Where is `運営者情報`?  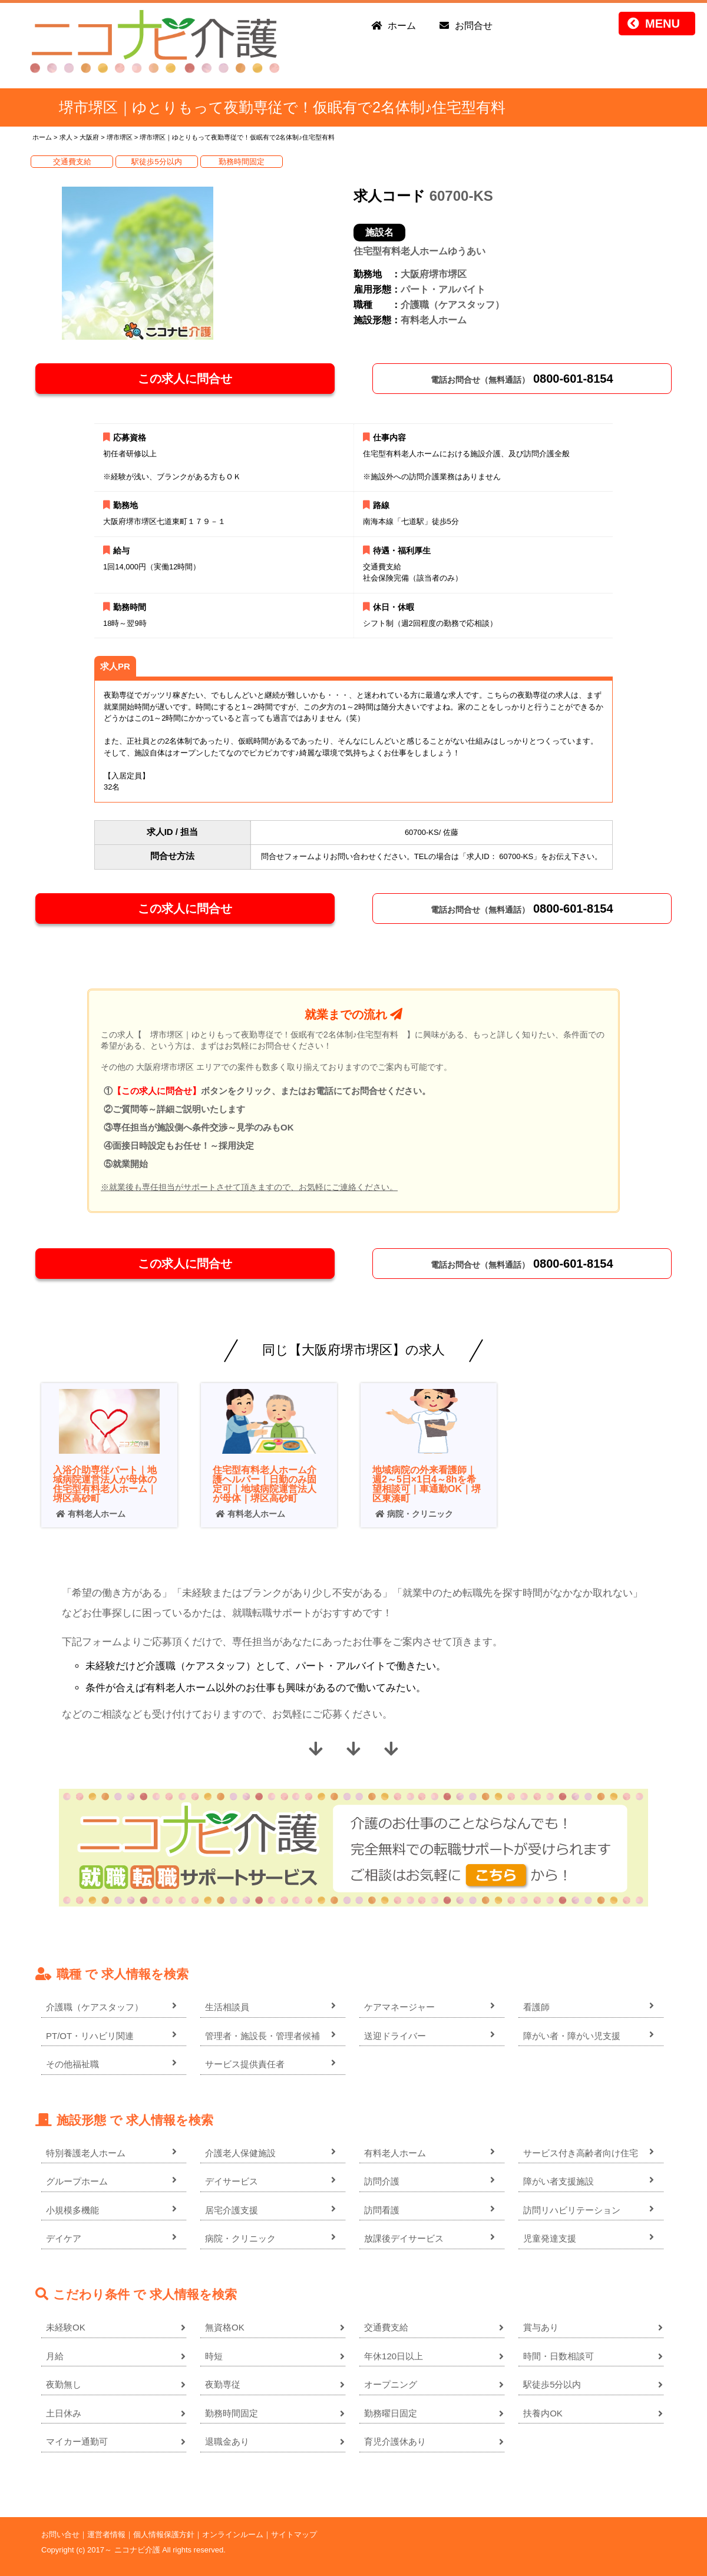
運営者情報 is located at coordinates (106, 2534).